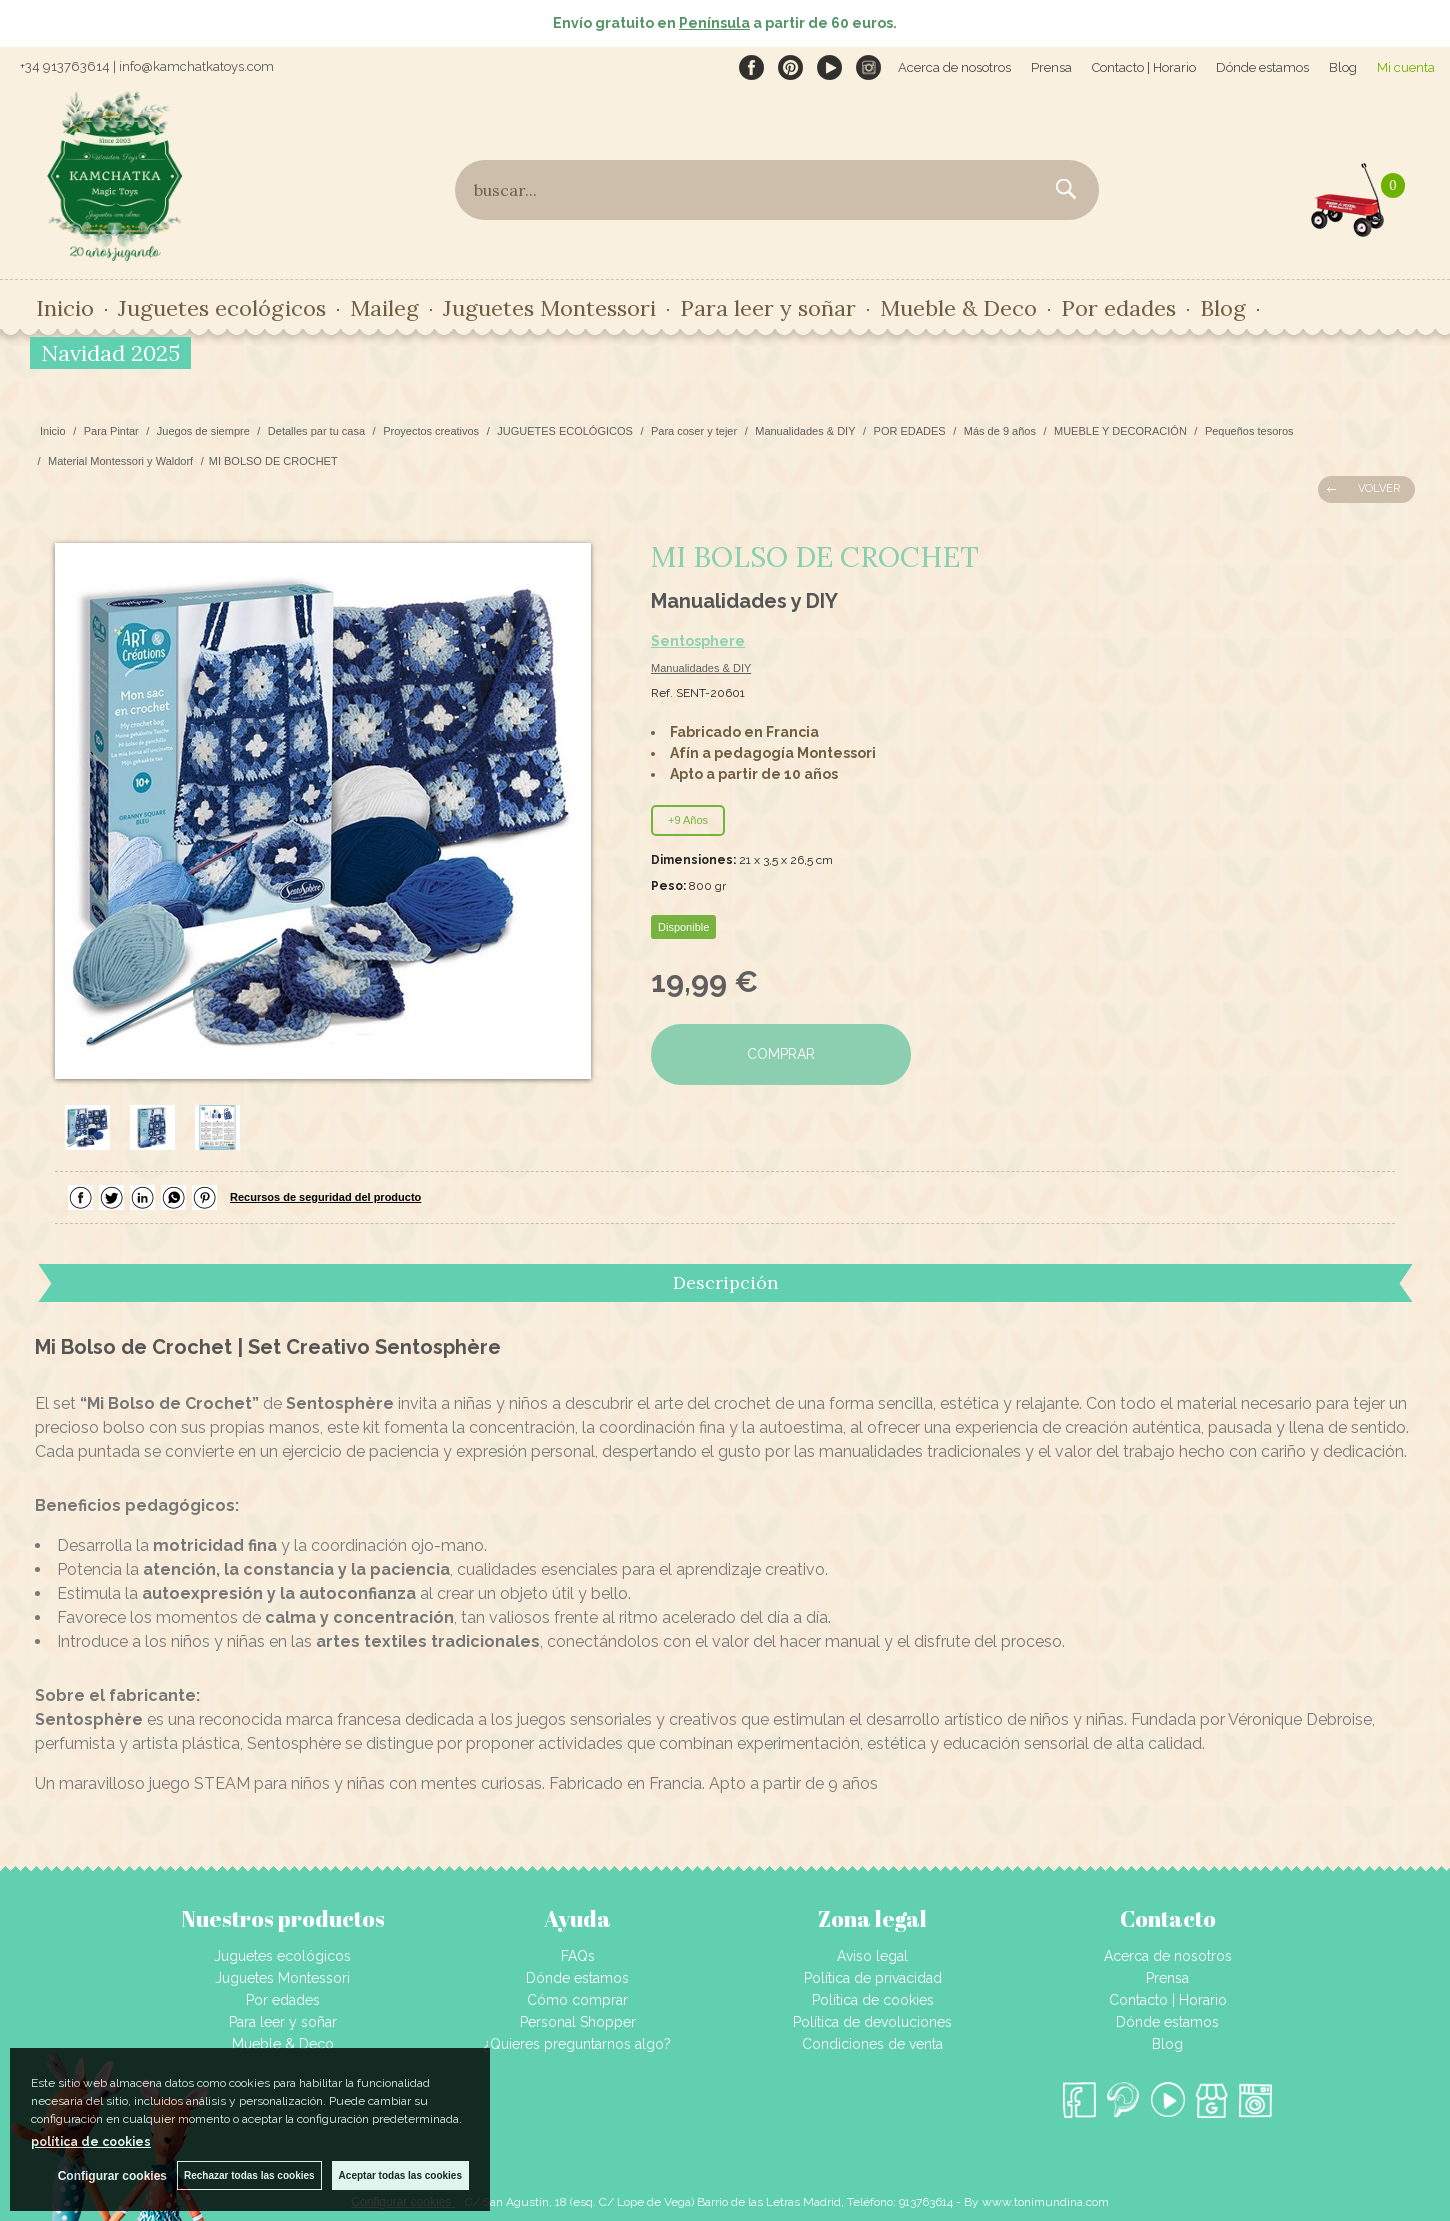 The height and width of the screenshot is (2221, 1450). Describe the element at coordinates (577, 2044) in the screenshot. I see `¿Quieres preguntarnos algo?` at that location.